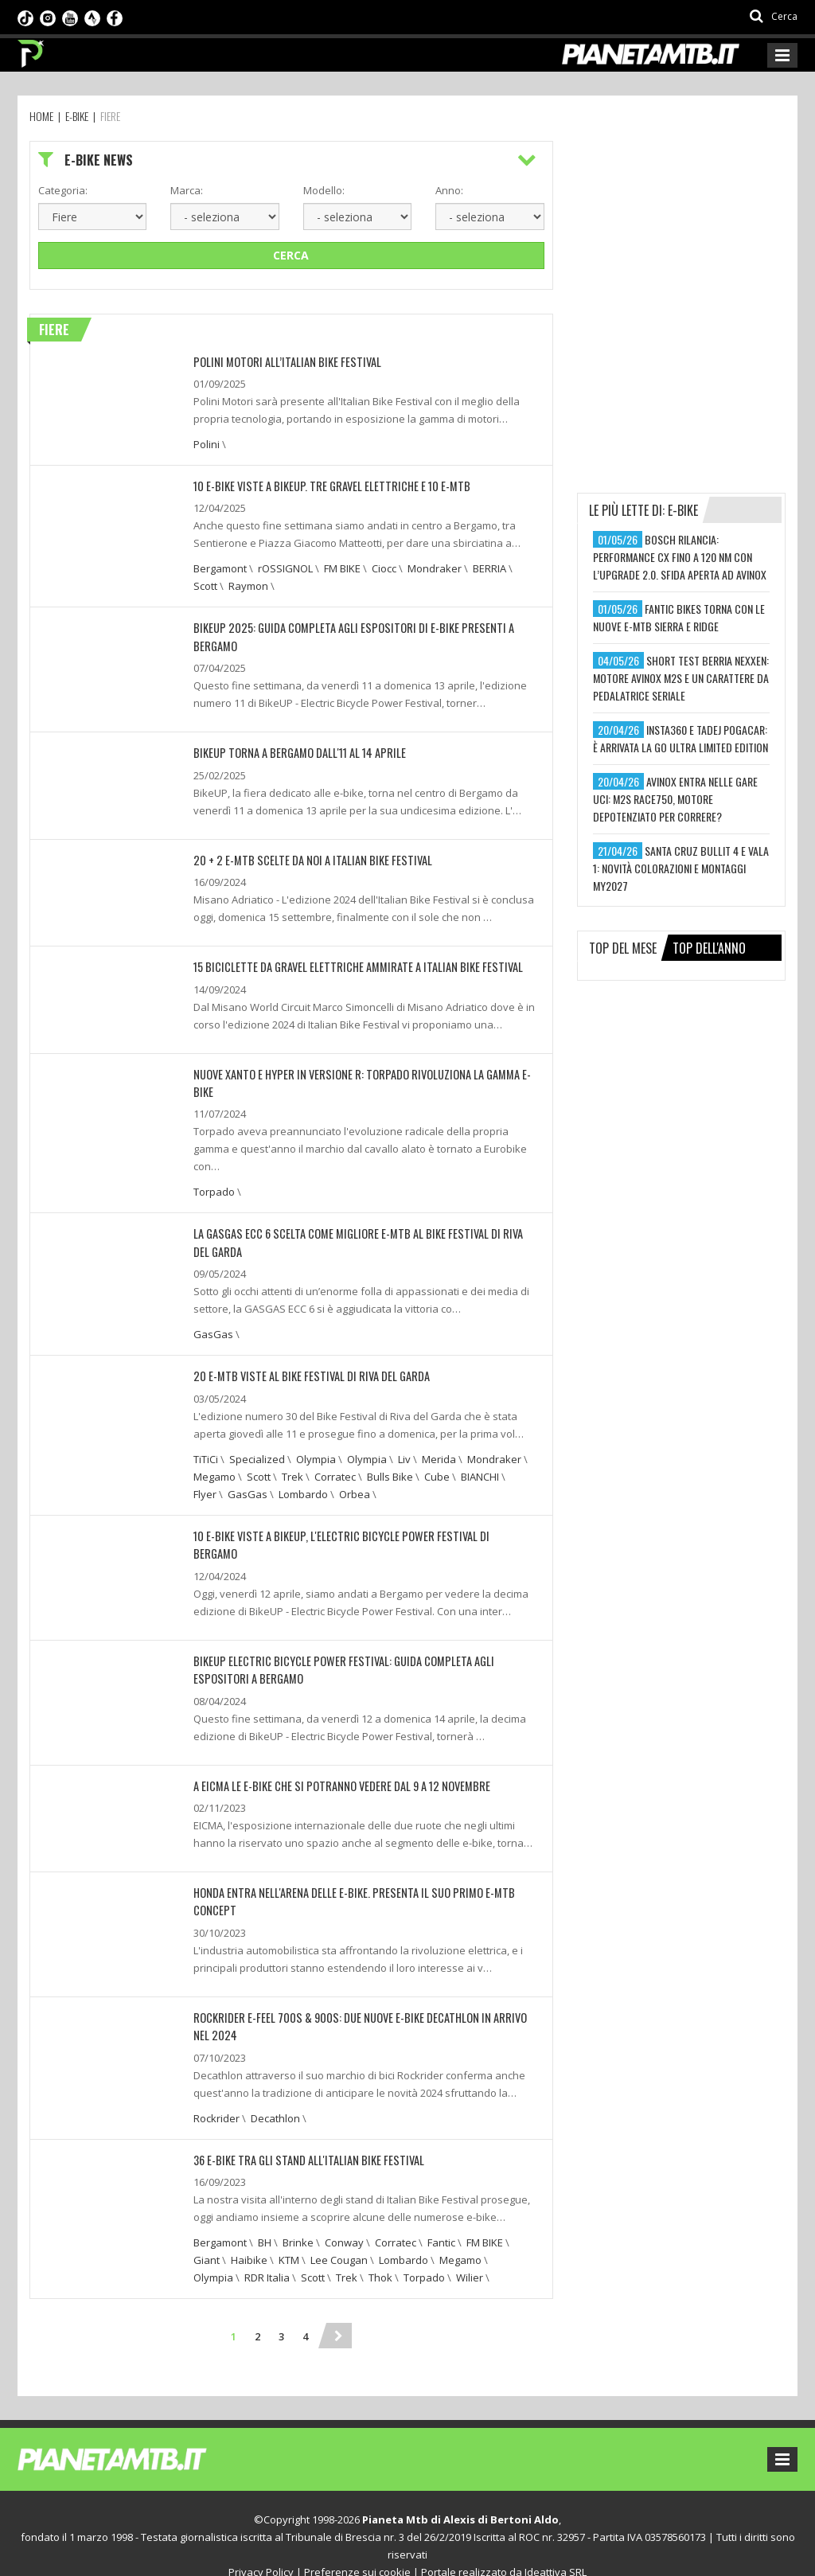  What do you see at coordinates (257, 1455) in the screenshot?
I see `Specialized` at bounding box center [257, 1455].